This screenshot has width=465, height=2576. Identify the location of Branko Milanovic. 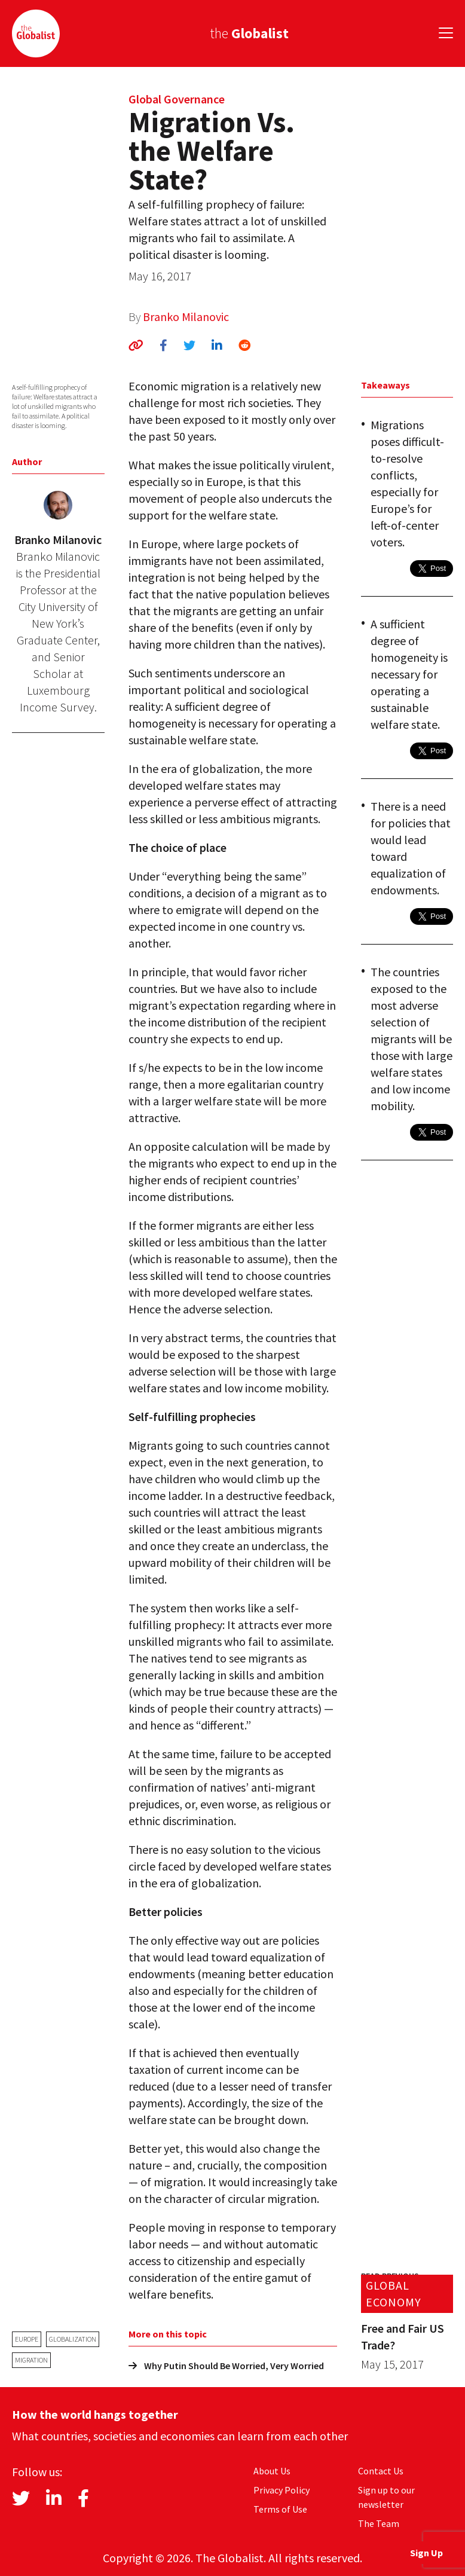
(186, 316).